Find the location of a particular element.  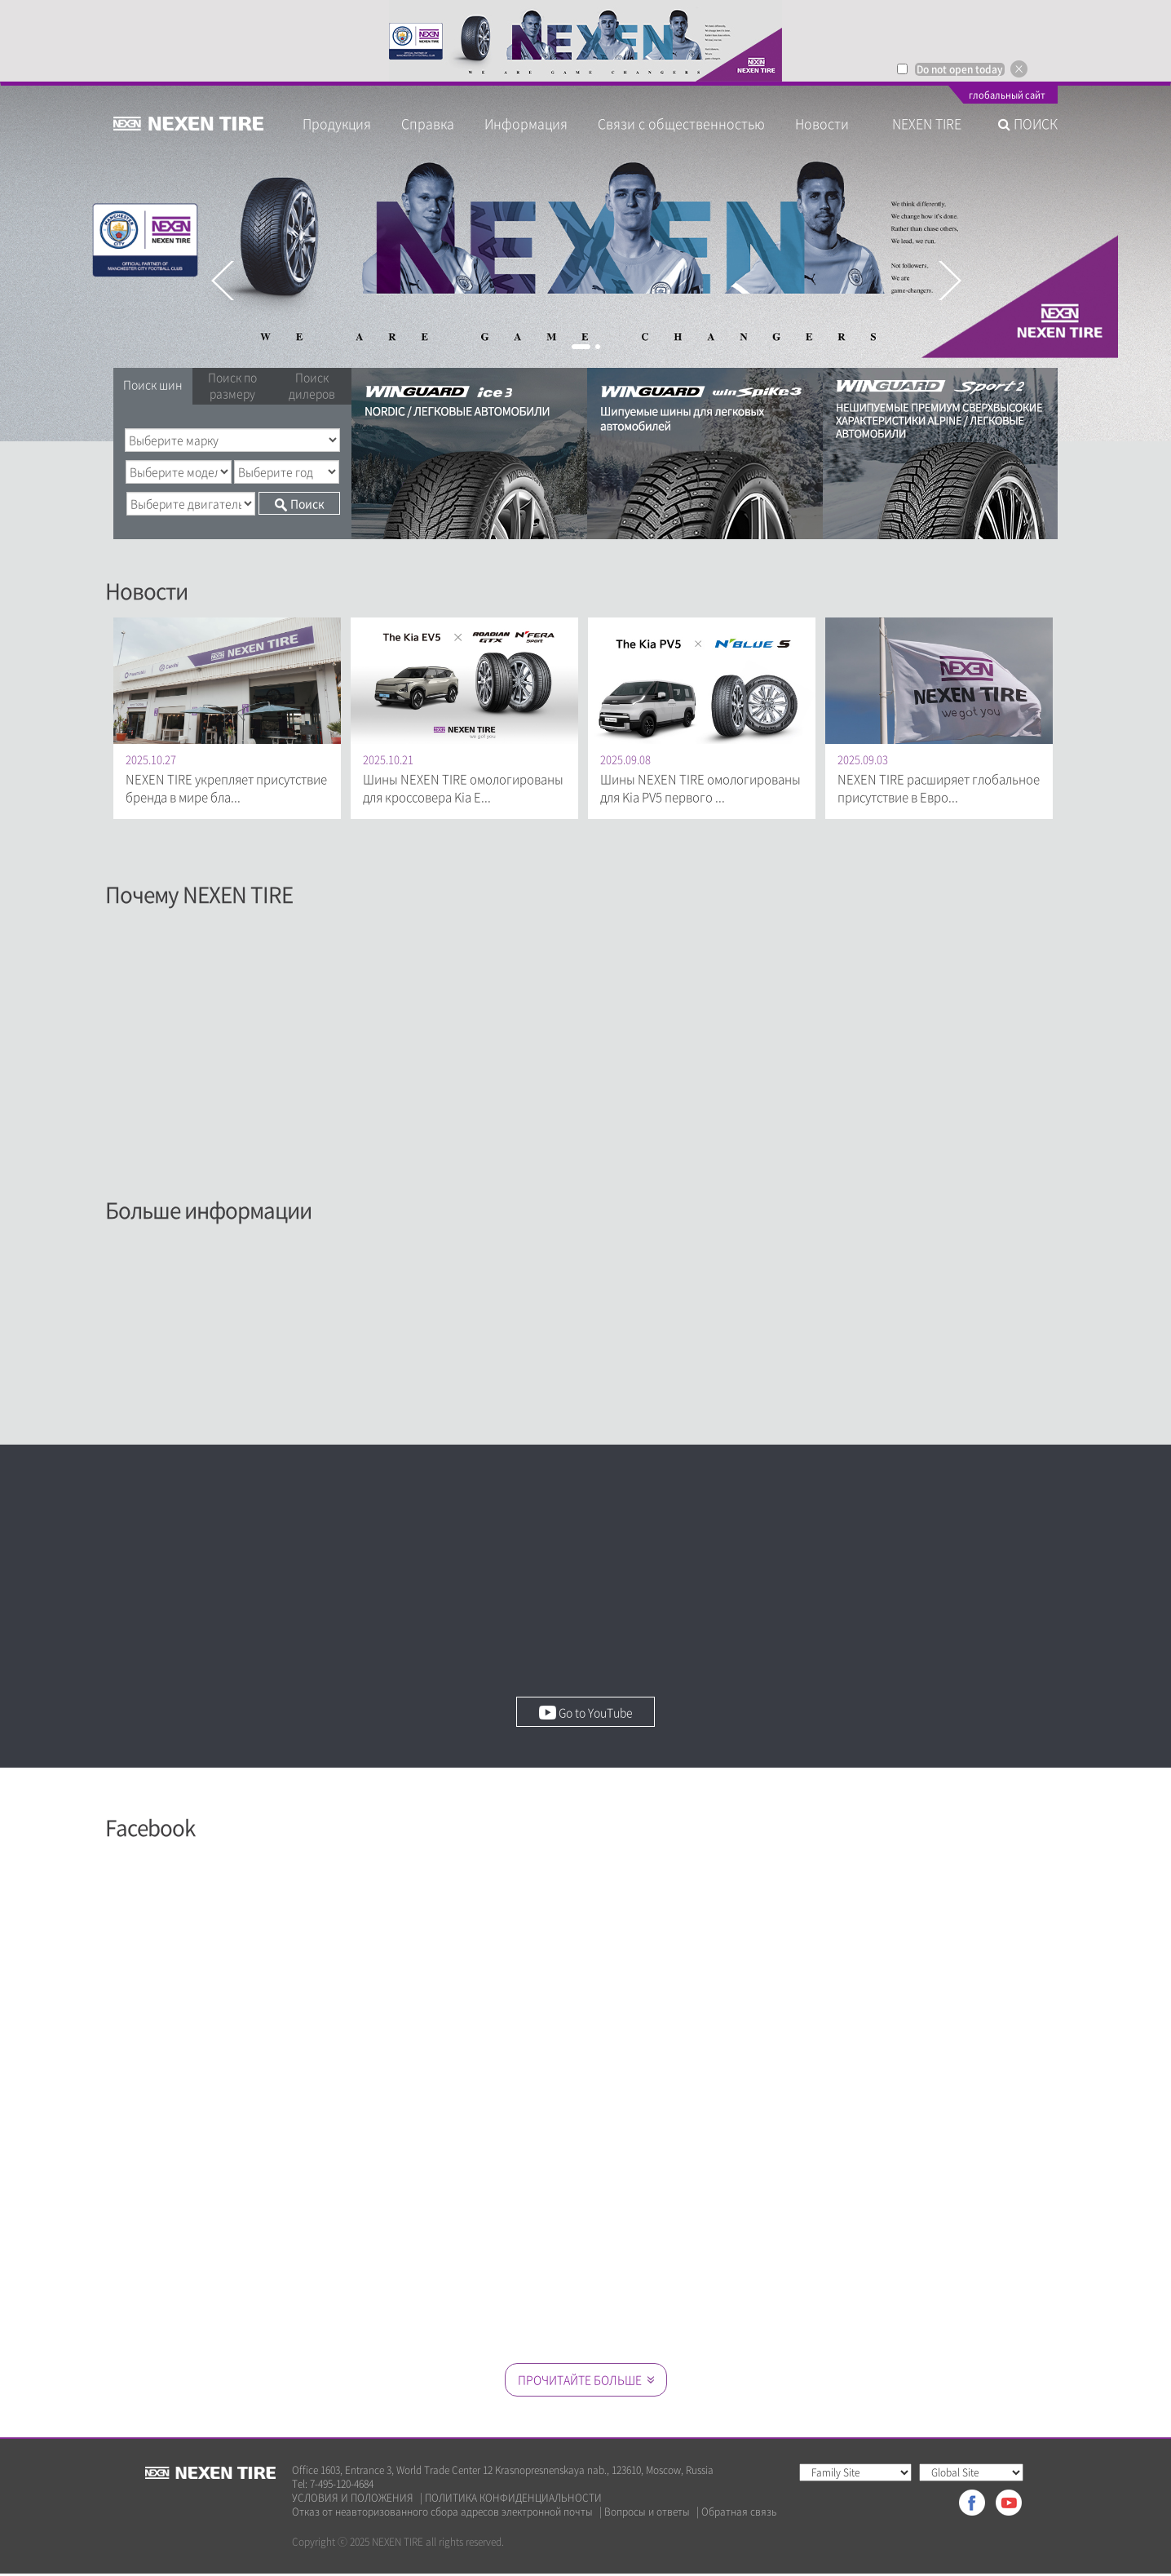

УСЛОВИЯ И ПОЛОЖЕНИЯ is located at coordinates (352, 2500).